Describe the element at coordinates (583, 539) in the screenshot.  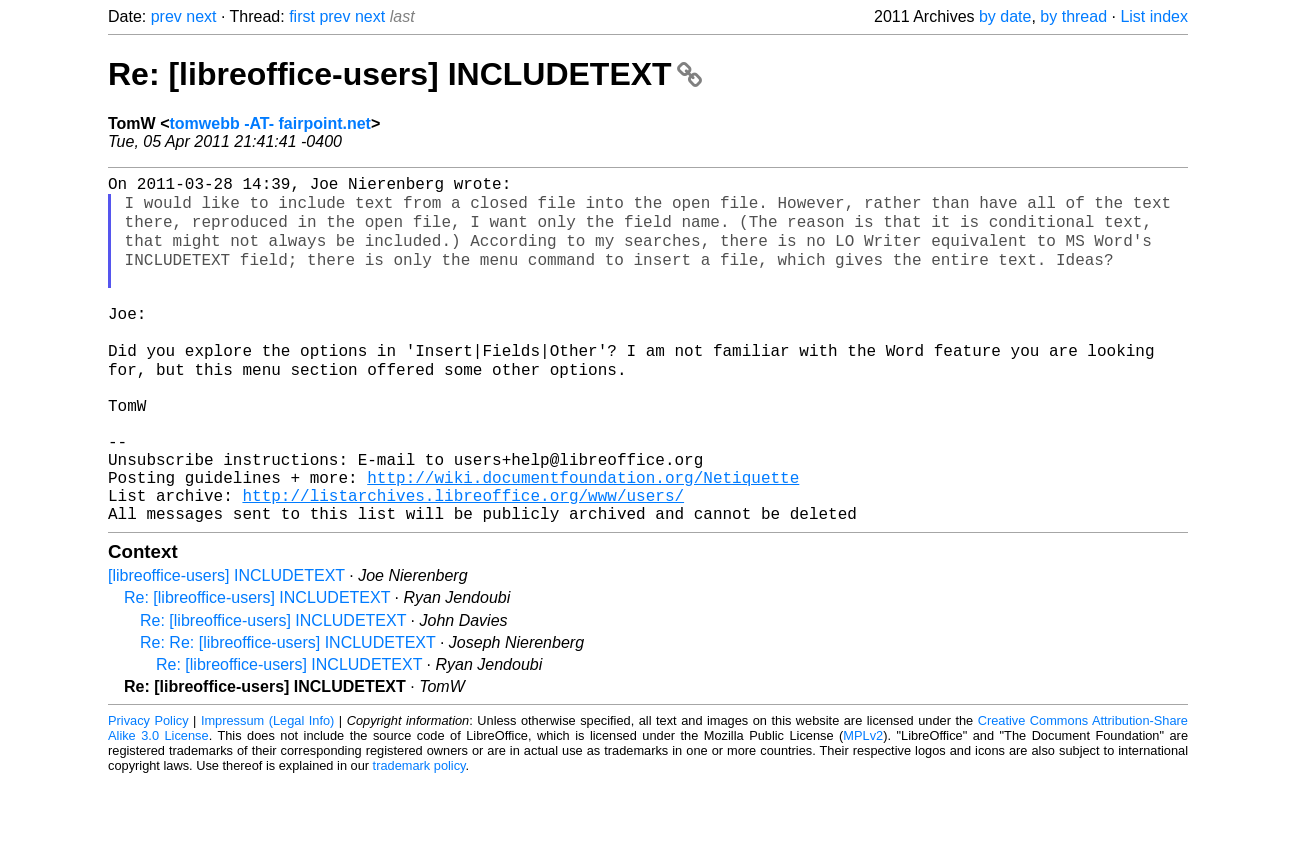
I see `http://wiki.documentfoundation.org/Netiquette` at that location.